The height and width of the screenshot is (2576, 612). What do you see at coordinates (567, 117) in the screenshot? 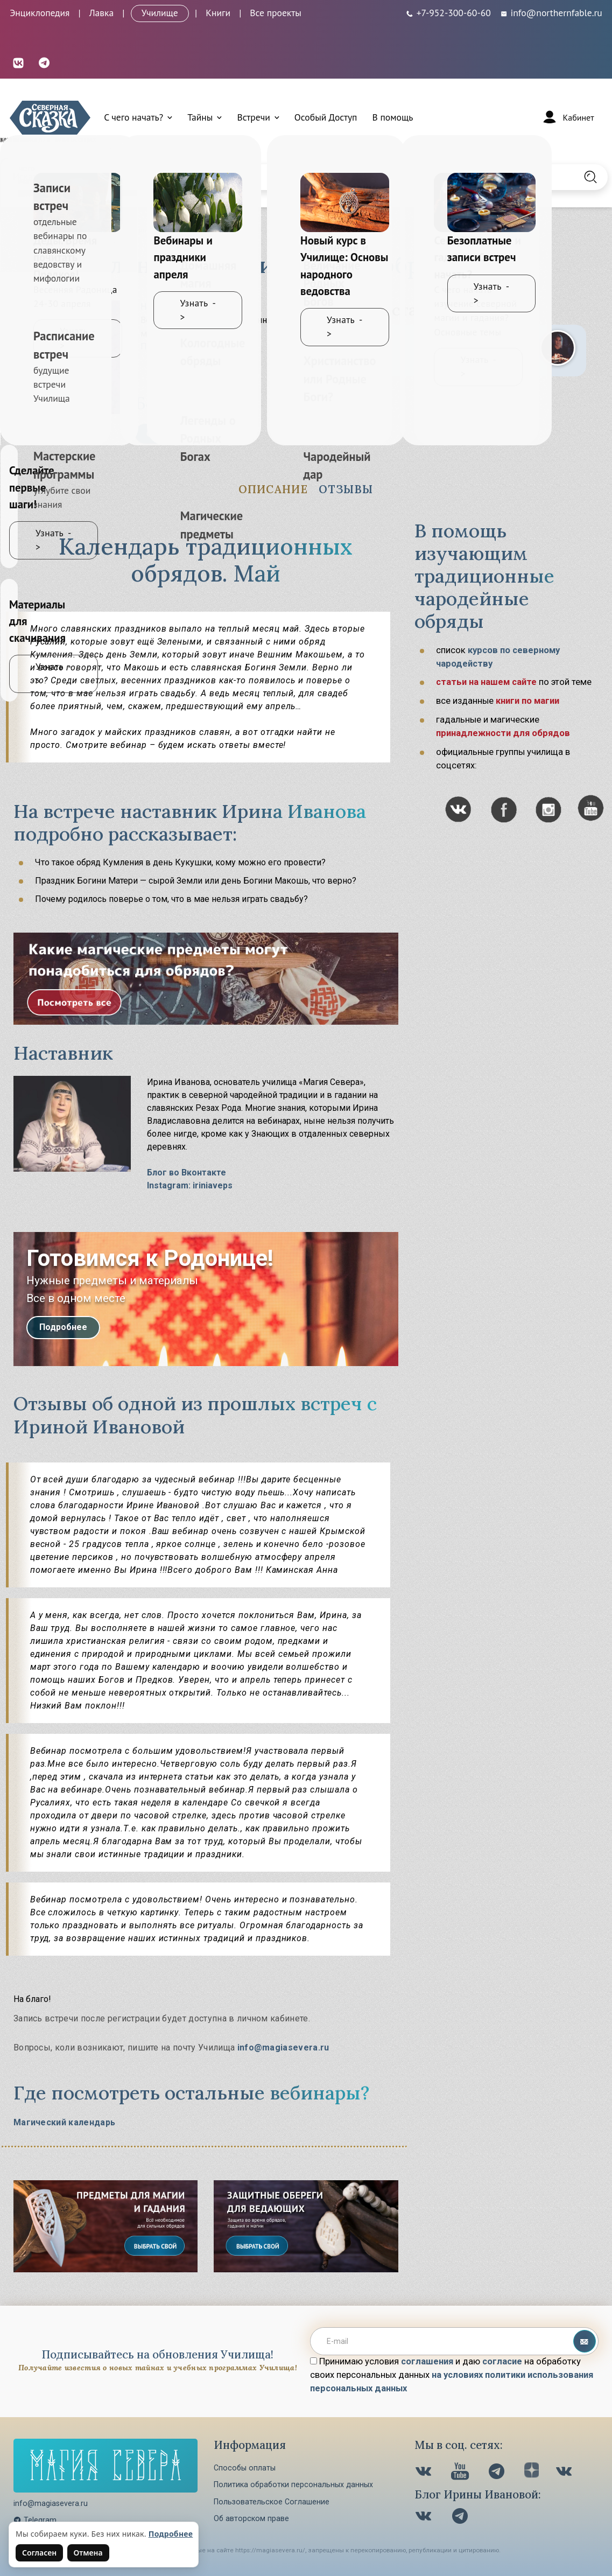
I see `[Войти]` at bounding box center [567, 117].